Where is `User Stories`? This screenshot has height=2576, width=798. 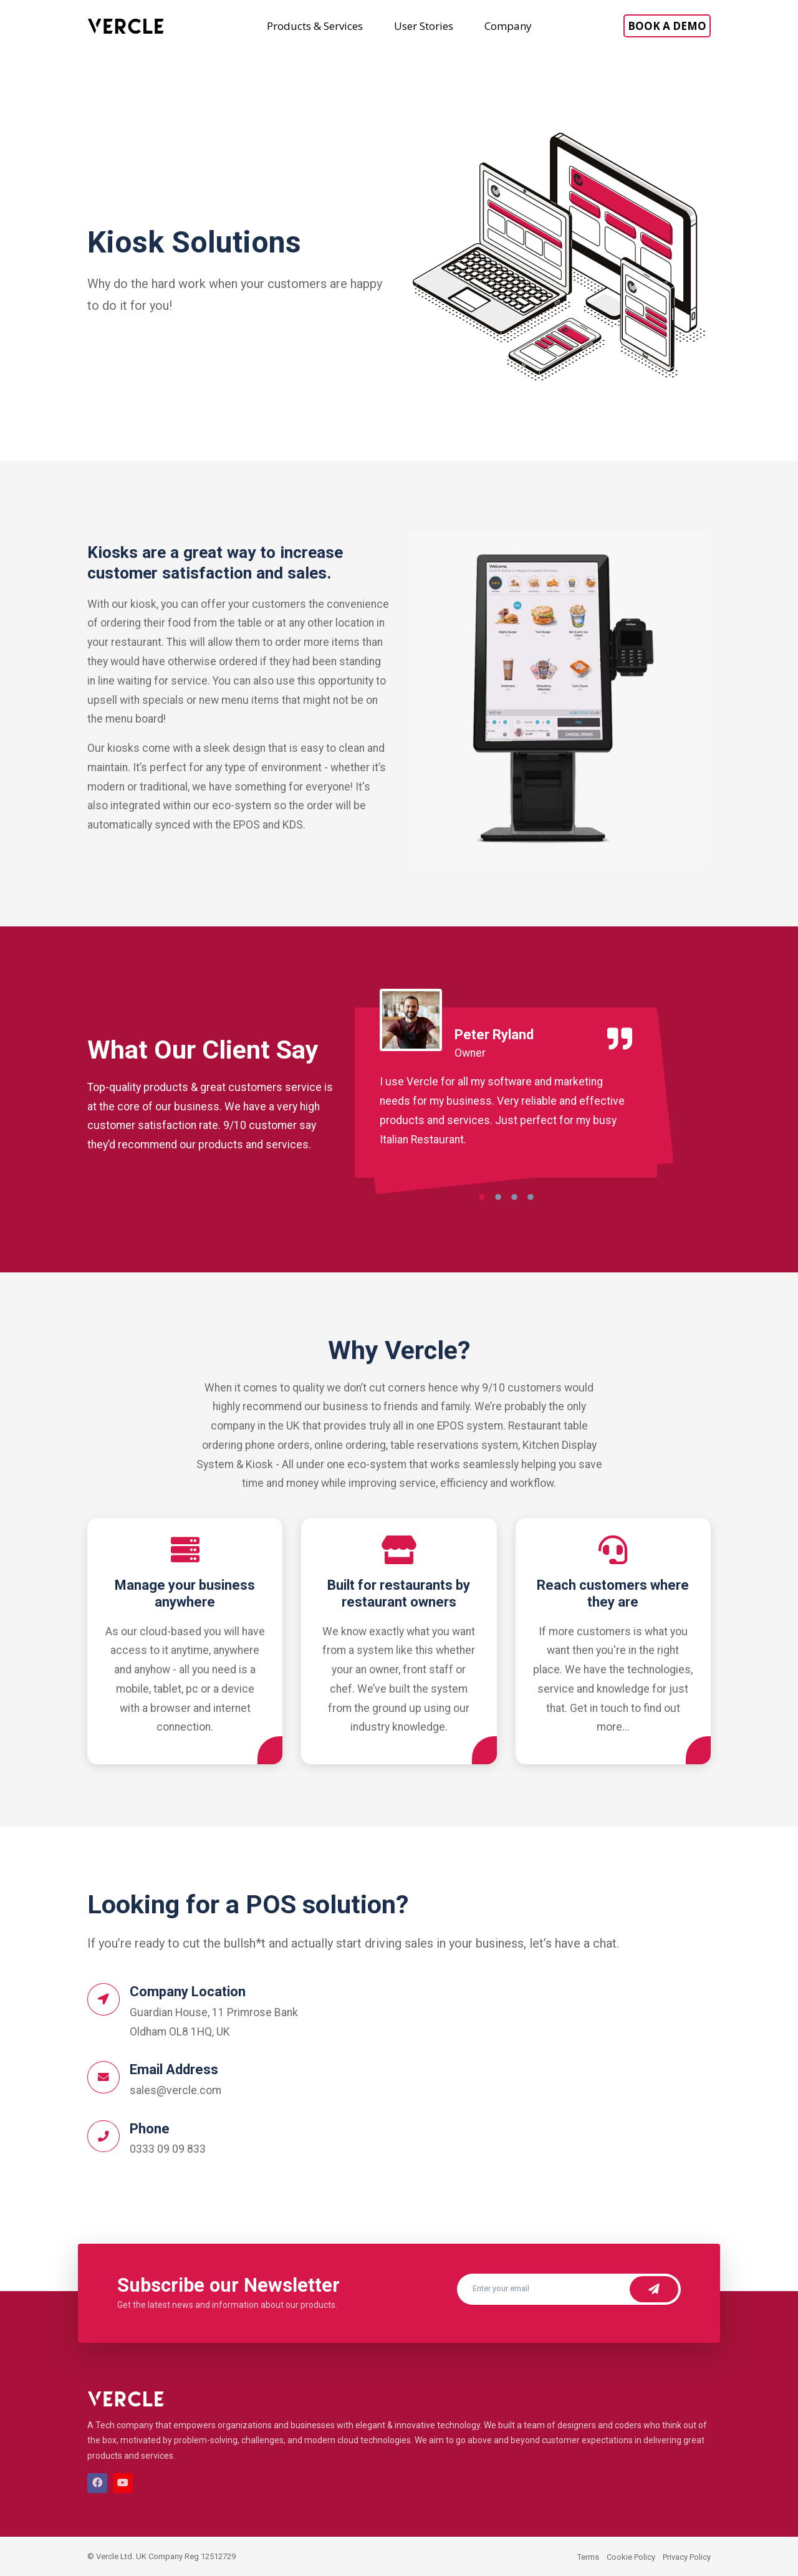
User Stories is located at coordinates (423, 26).